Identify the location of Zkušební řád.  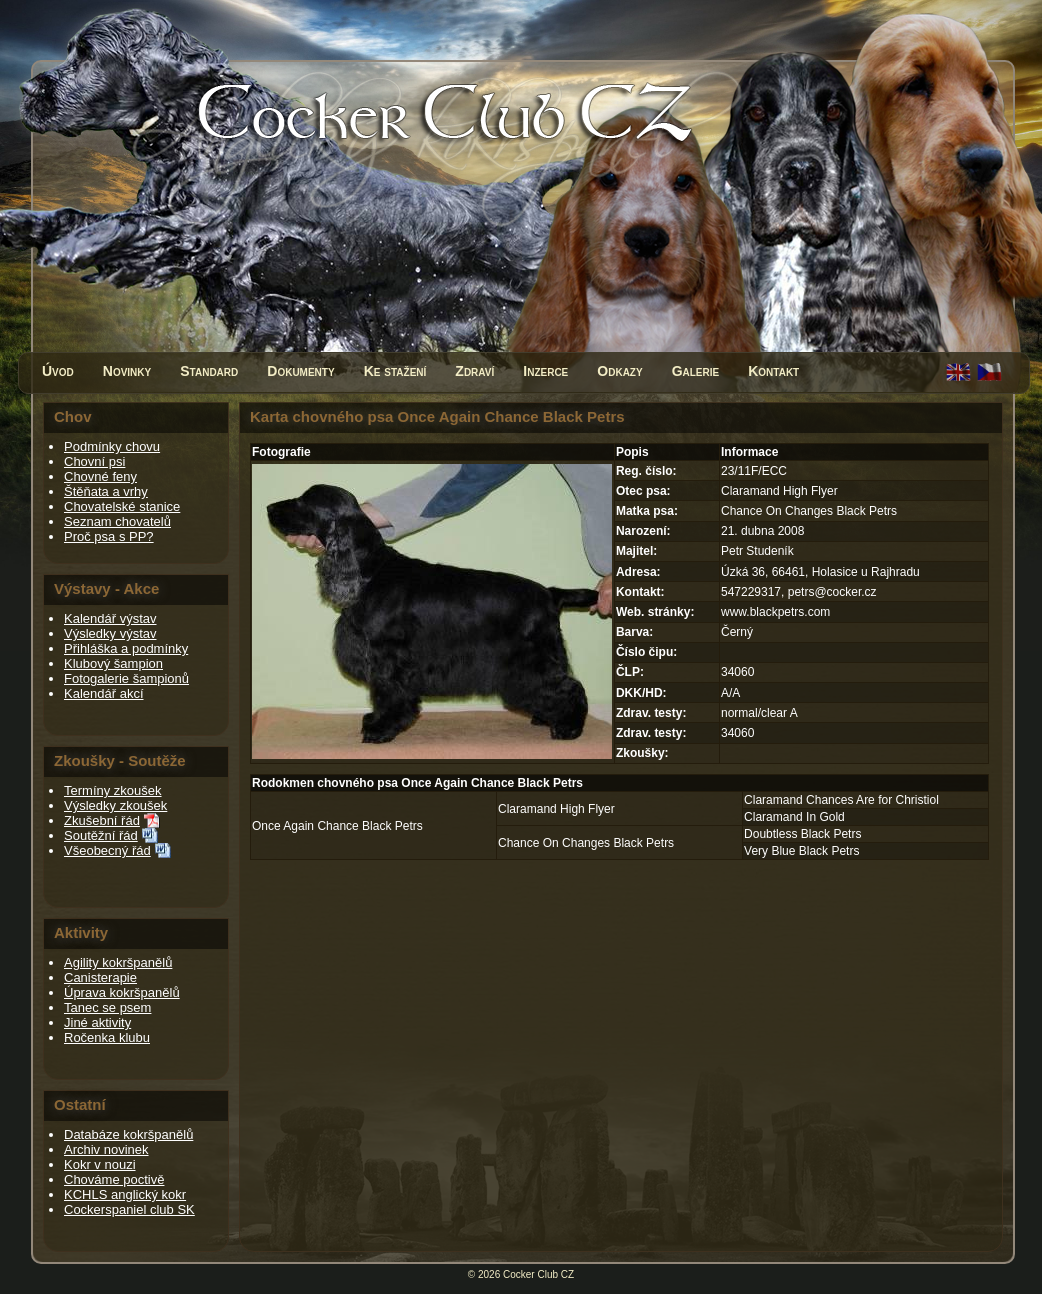
(102, 820).